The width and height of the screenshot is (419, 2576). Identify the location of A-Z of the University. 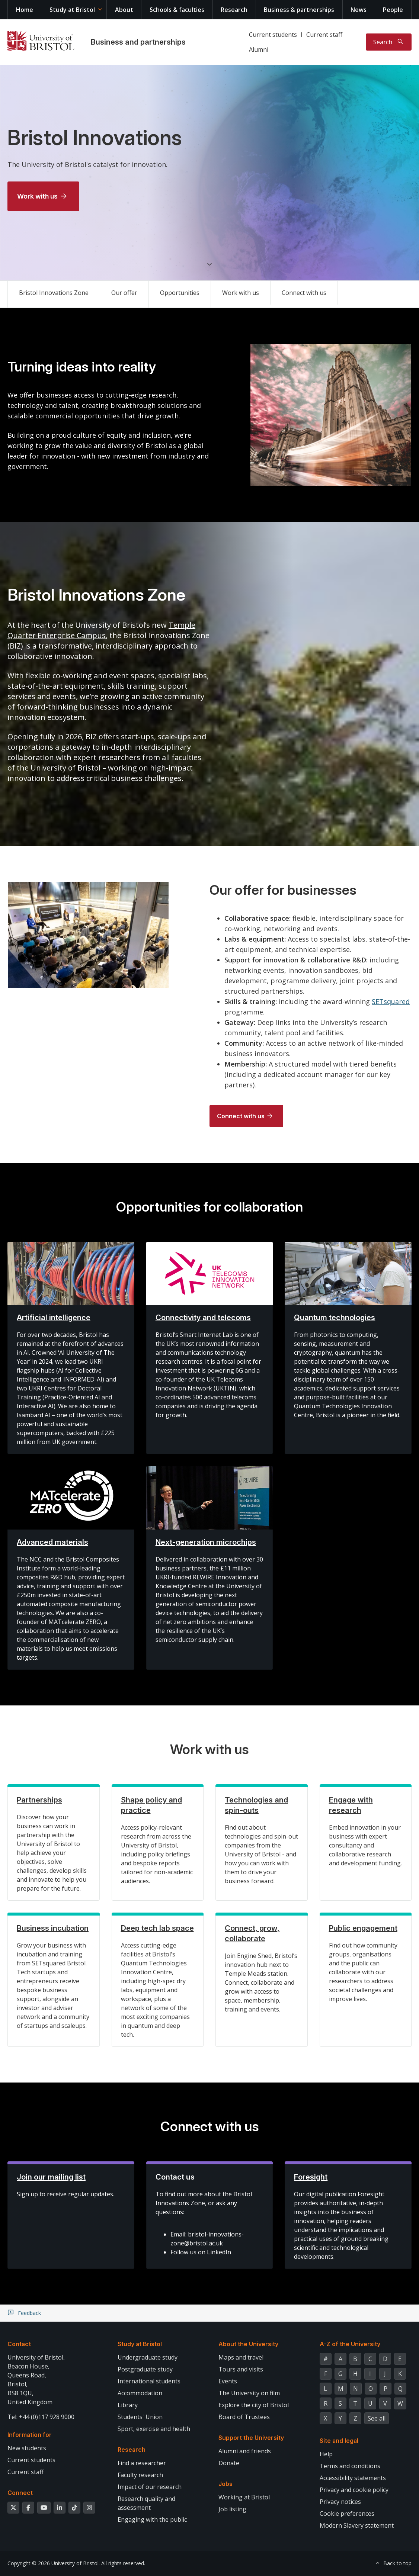
(350, 2344).